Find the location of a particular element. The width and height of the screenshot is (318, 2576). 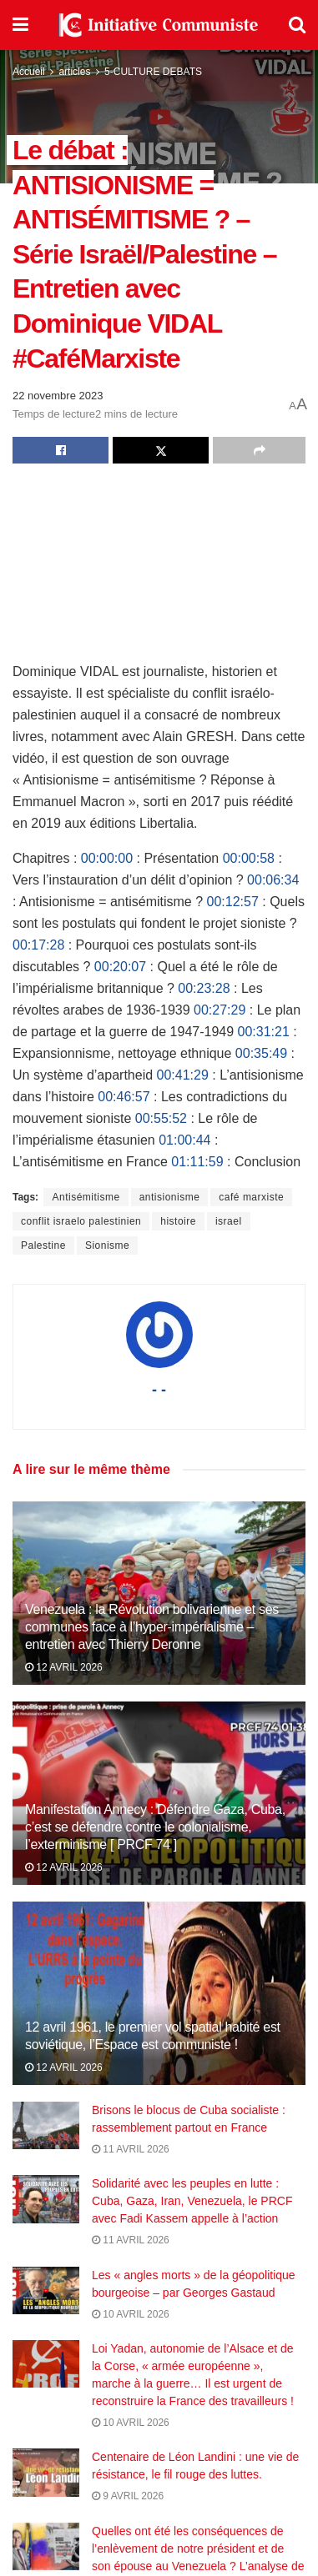

[Visit Homepage] is located at coordinates (158, 25).